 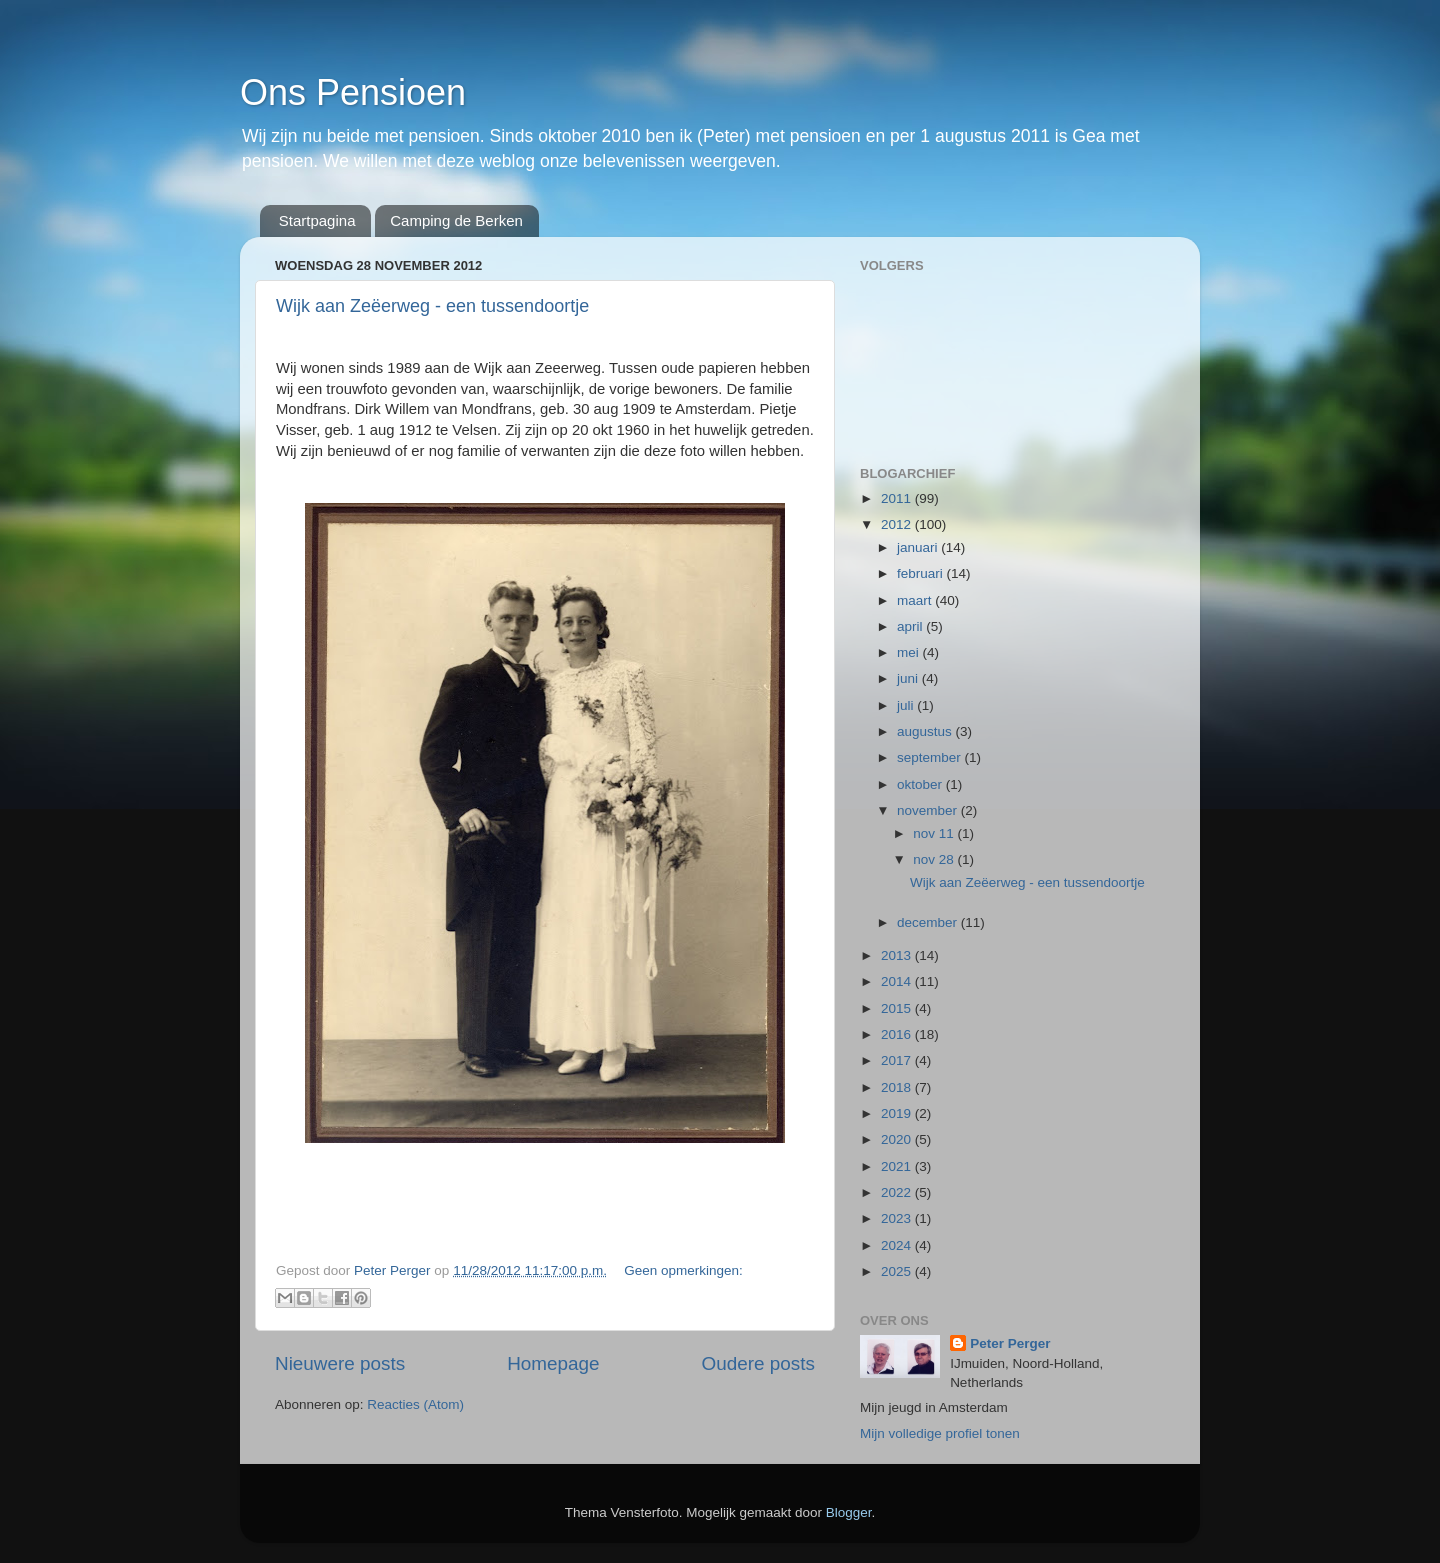 What do you see at coordinates (1010, 1343) in the screenshot?
I see `Peter Perger` at bounding box center [1010, 1343].